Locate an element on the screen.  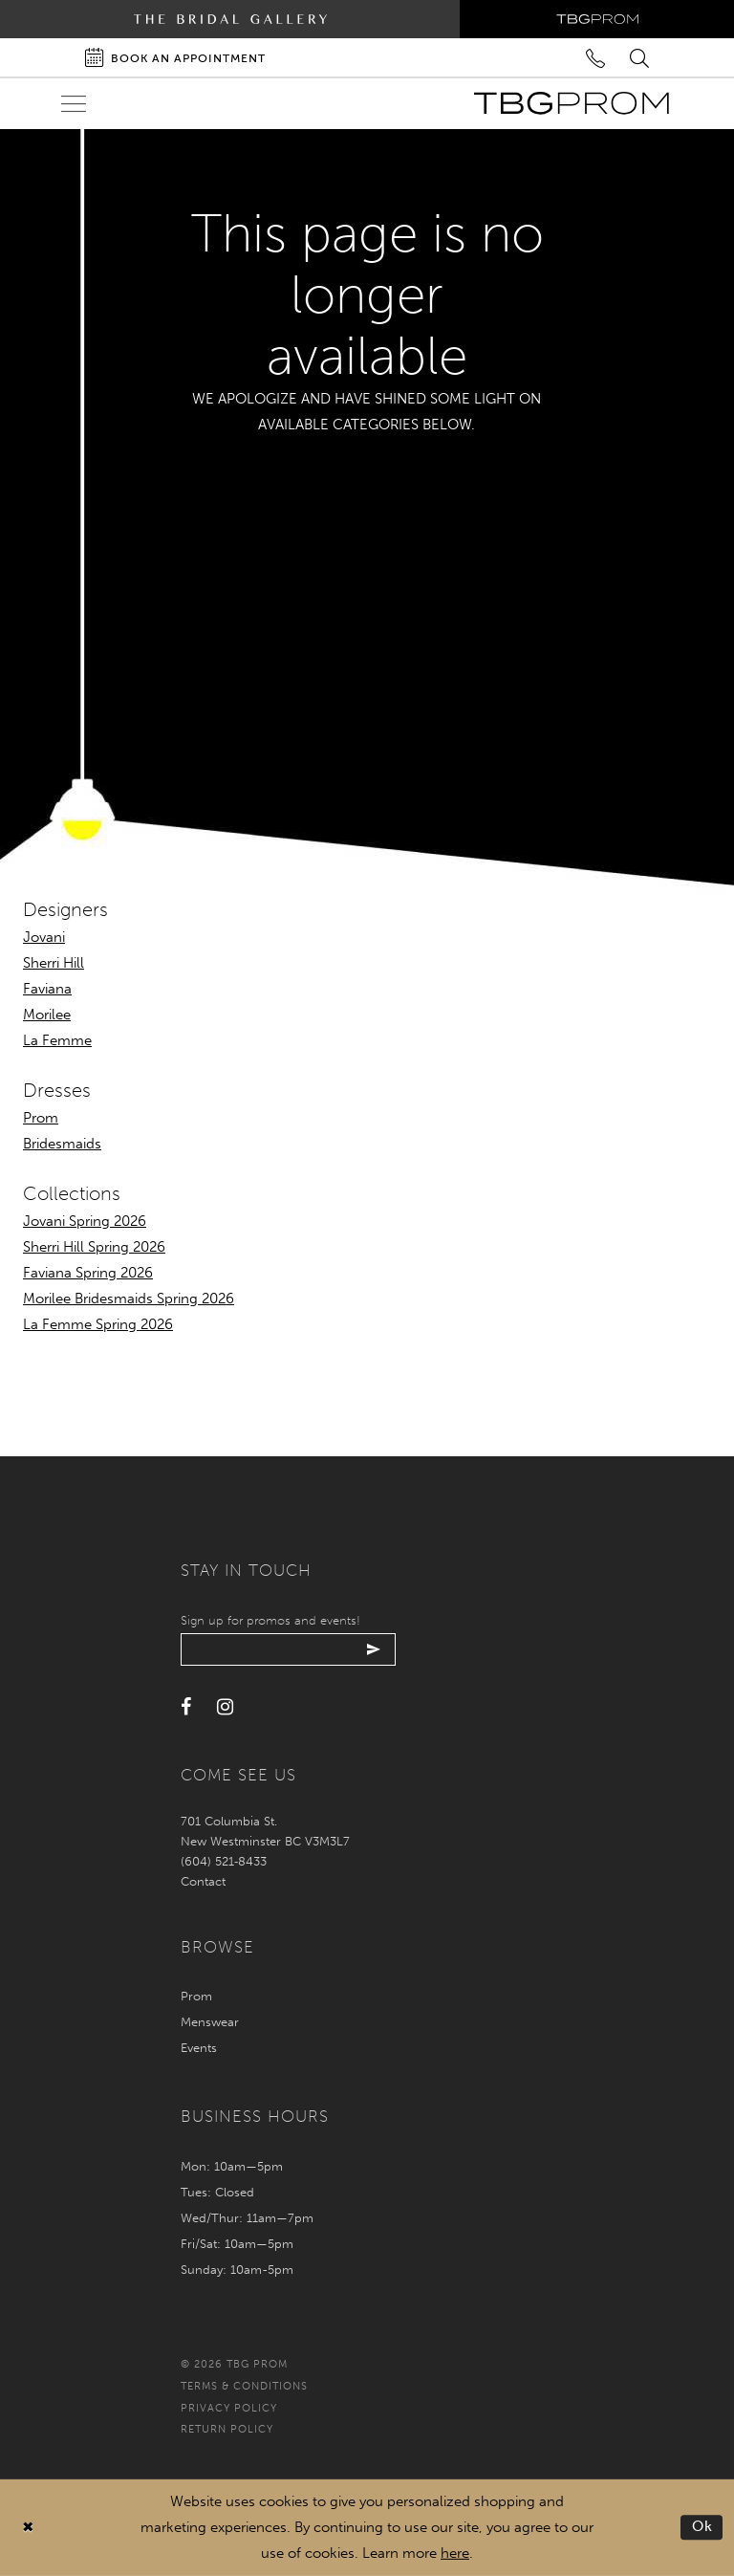
[Visit our Instagram - Opens in new tab] is located at coordinates (225, 1707).